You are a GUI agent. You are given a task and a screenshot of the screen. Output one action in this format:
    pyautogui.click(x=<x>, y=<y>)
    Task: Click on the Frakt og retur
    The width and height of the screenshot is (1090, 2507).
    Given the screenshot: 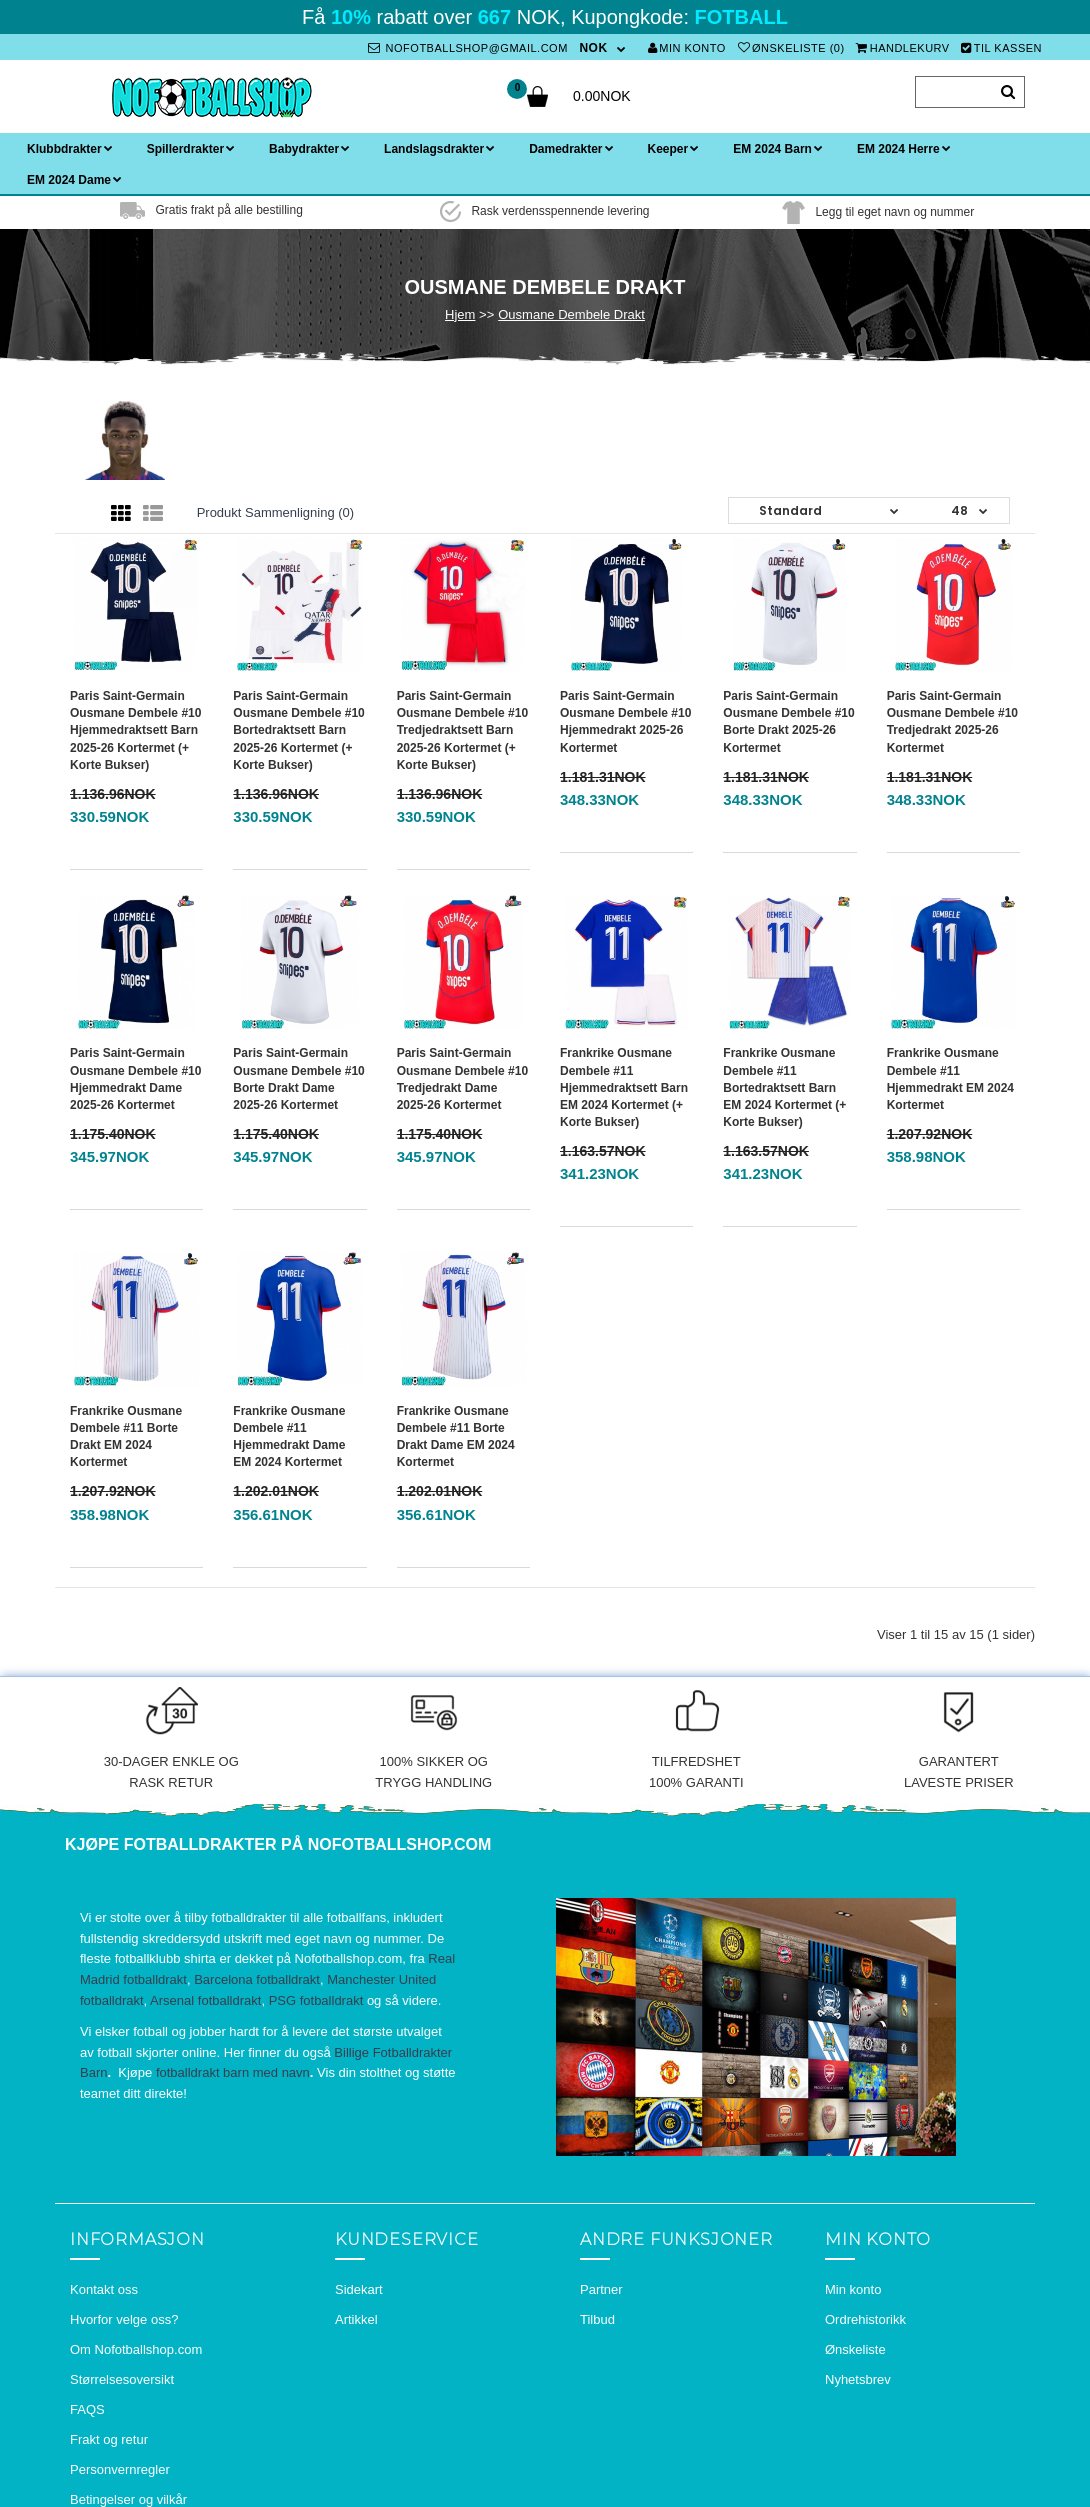 What is the action you would take?
    pyautogui.click(x=109, y=2439)
    